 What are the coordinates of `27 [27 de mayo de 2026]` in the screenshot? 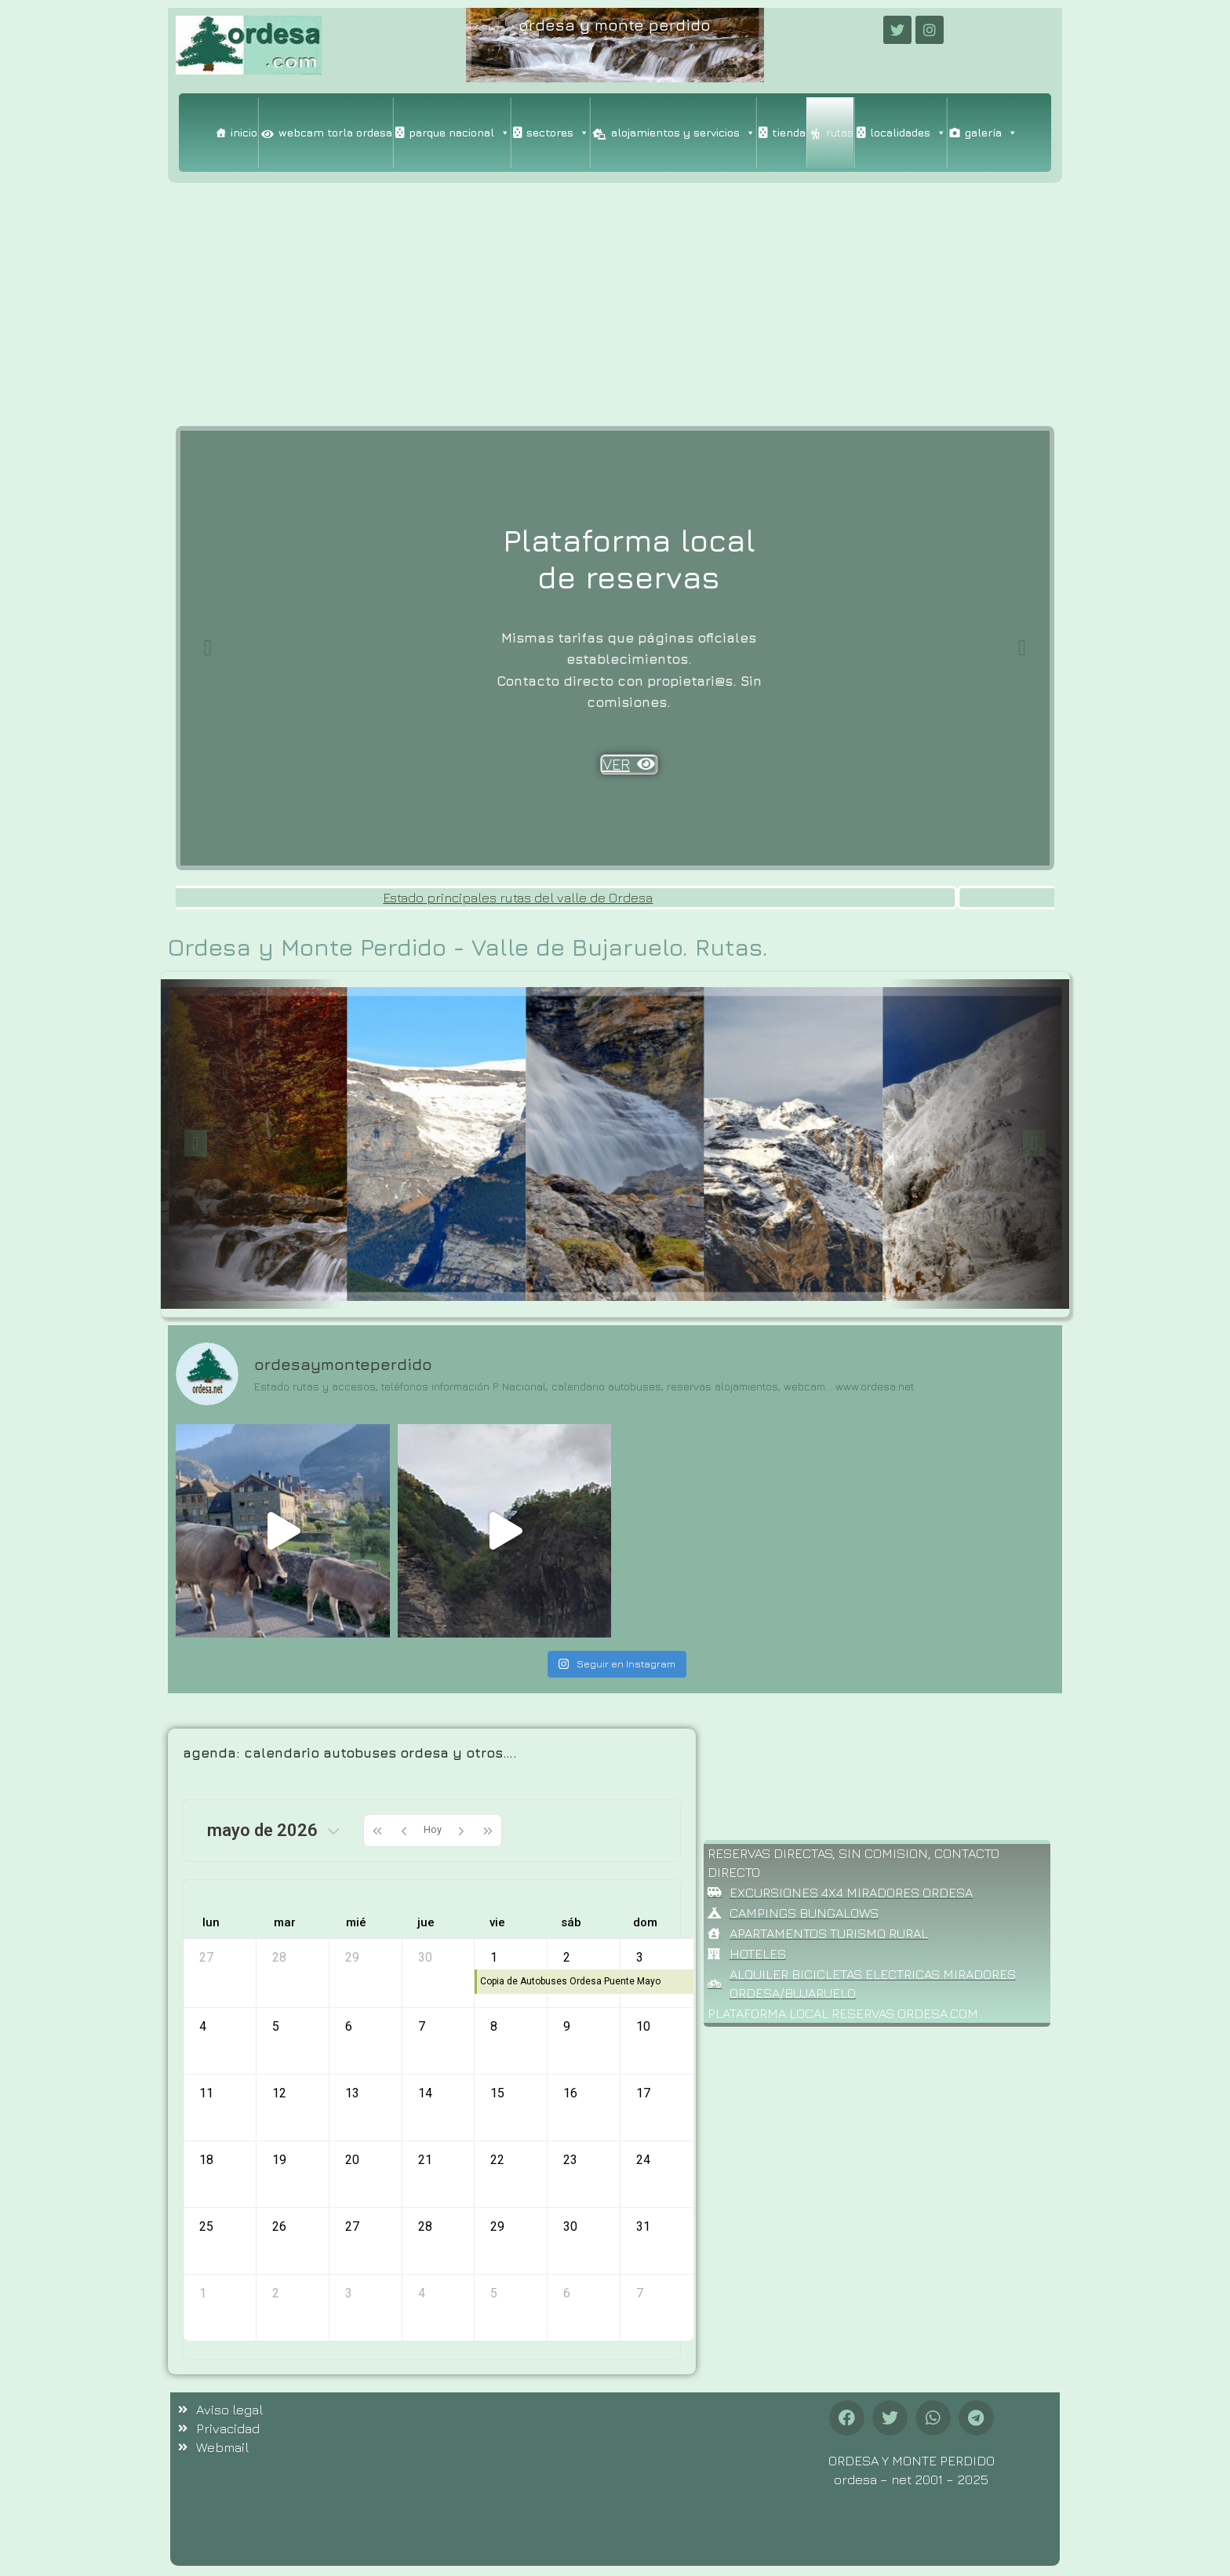 It's located at (352, 2226).